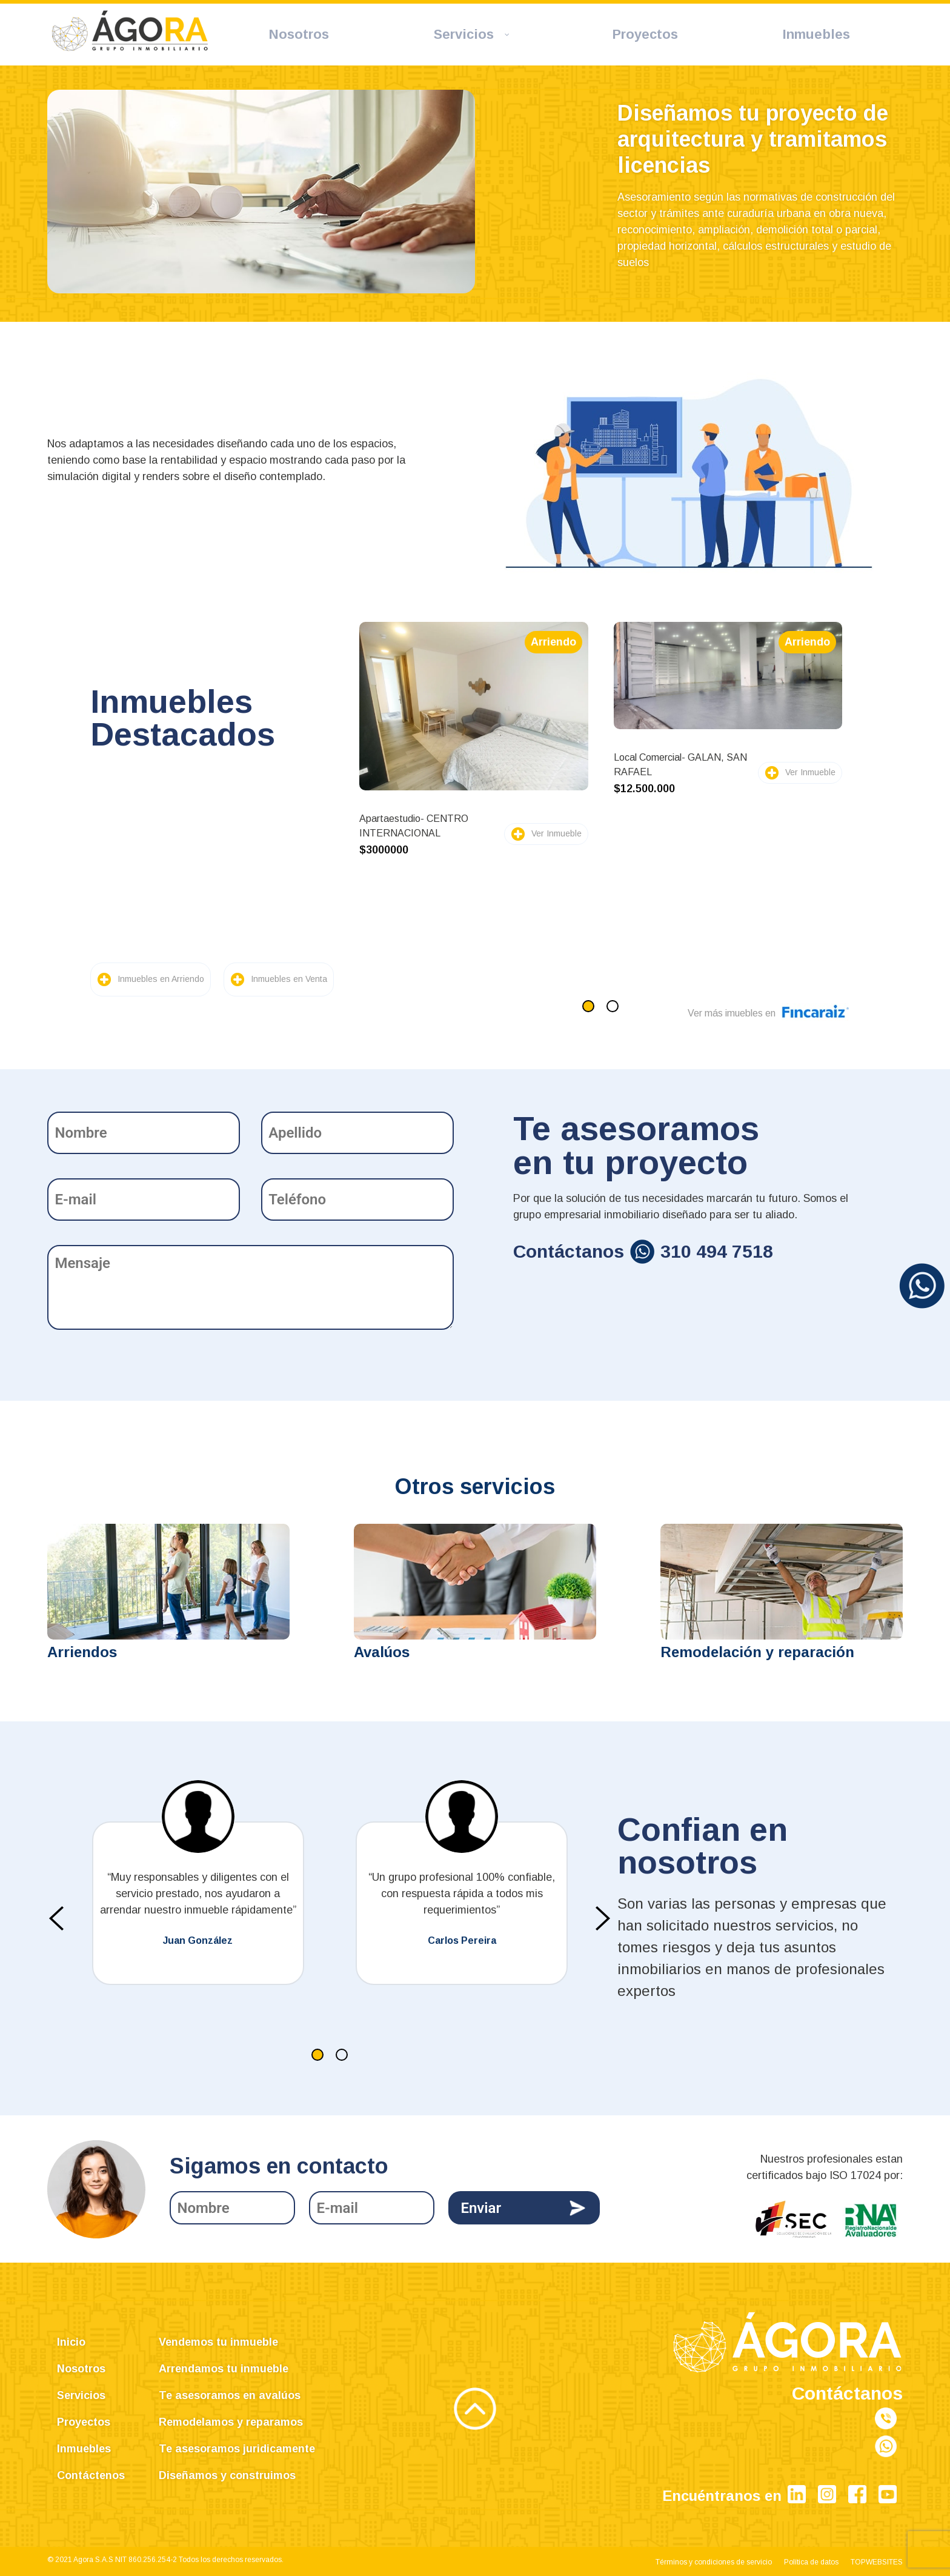 The image size is (950, 2576). Describe the element at coordinates (289, 979) in the screenshot. I see `Inmuebles en Venta` at that location.